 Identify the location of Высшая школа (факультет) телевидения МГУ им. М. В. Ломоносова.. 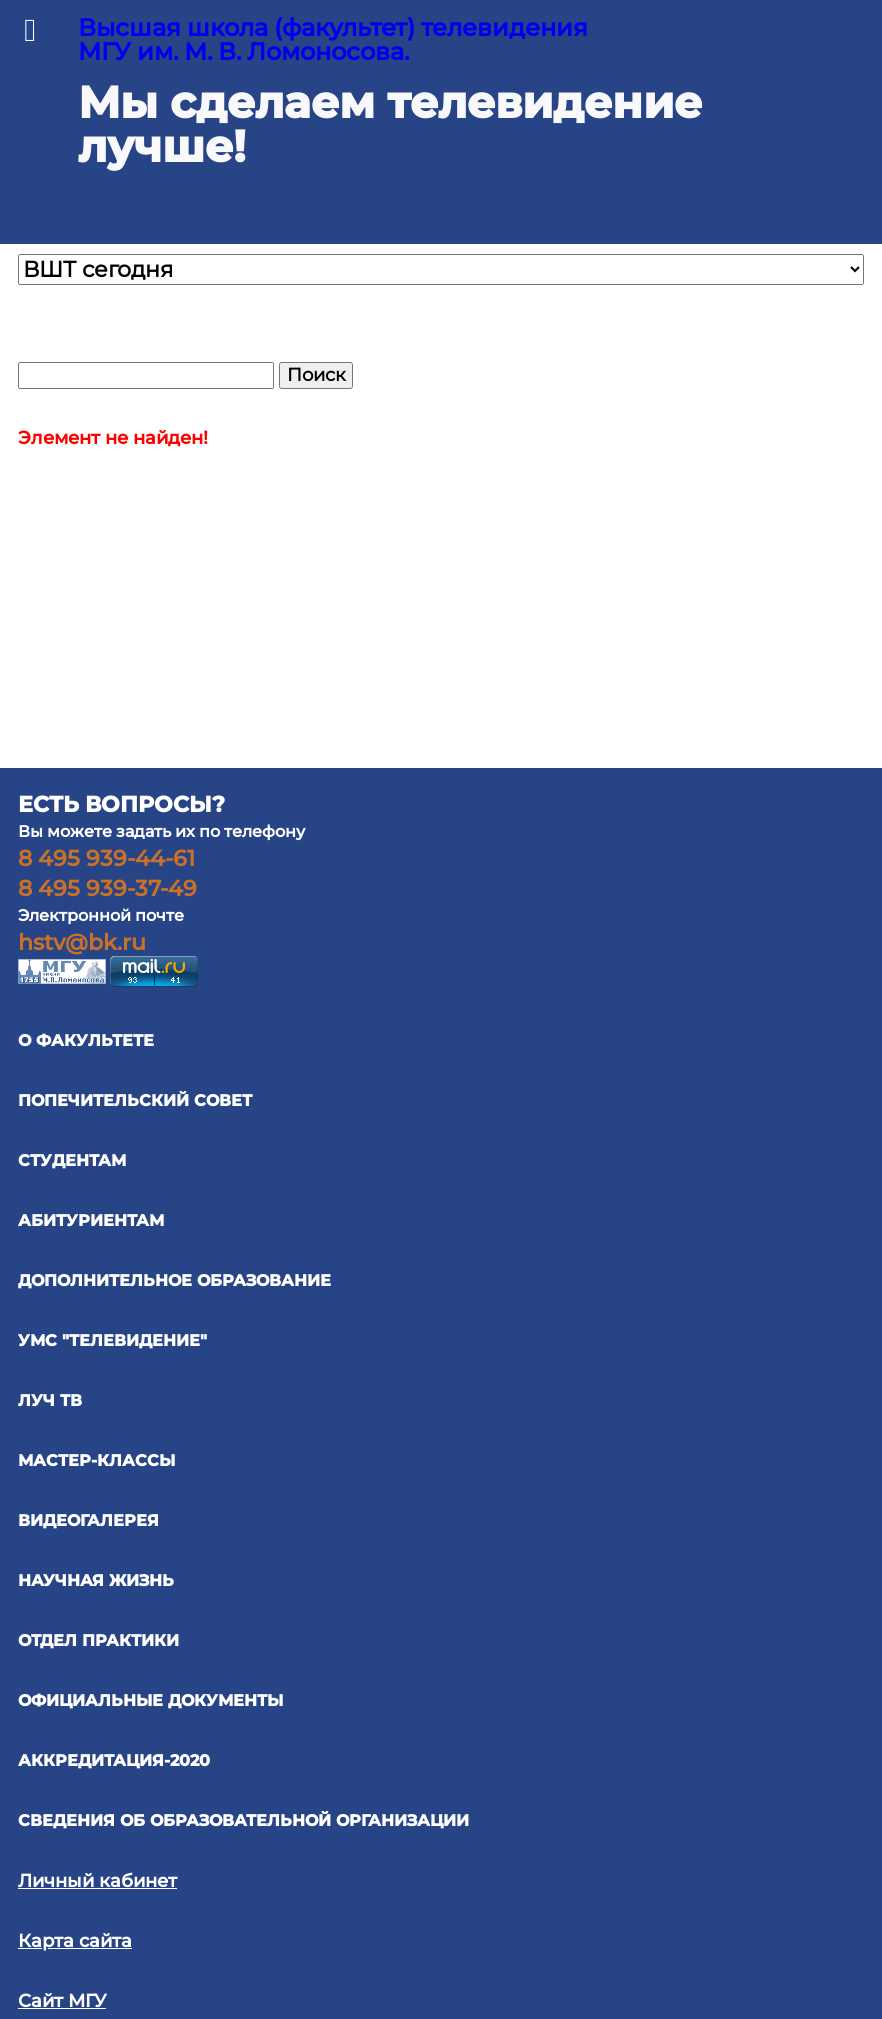
(333, 39).